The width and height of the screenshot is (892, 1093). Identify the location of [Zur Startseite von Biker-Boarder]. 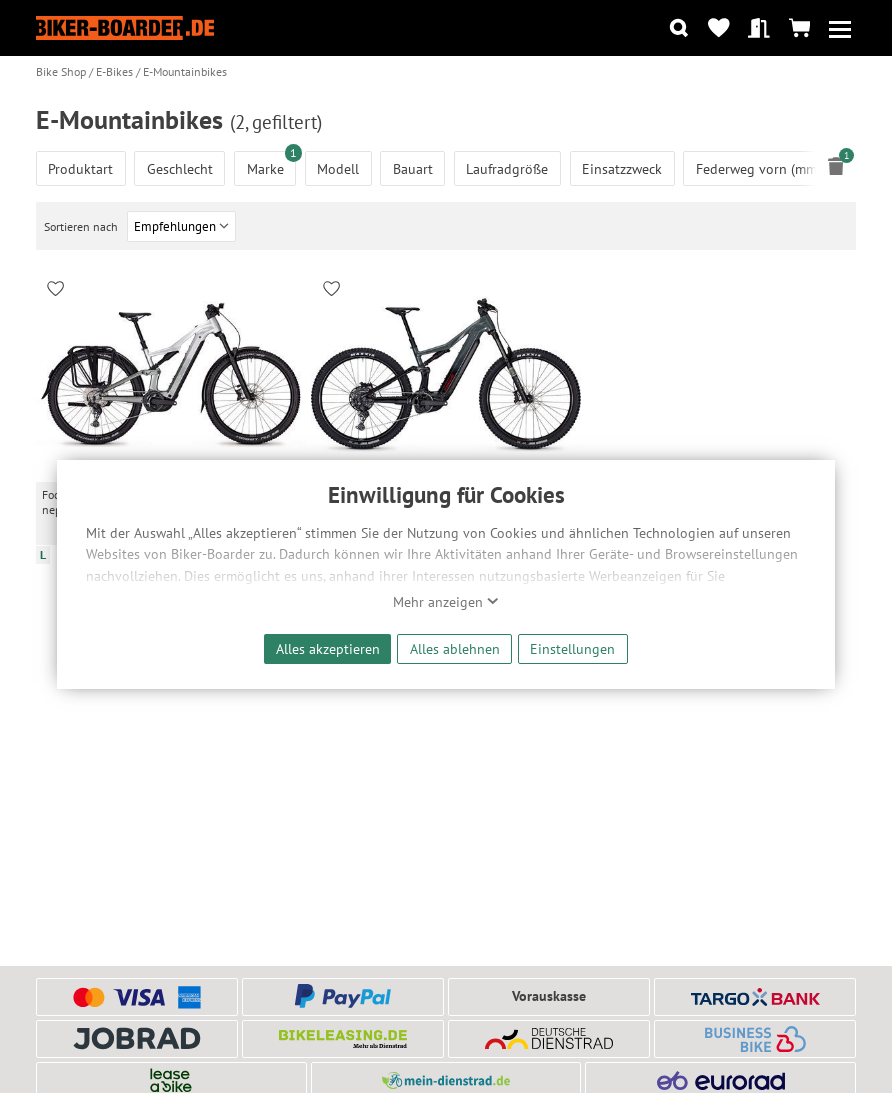
(125, 28).